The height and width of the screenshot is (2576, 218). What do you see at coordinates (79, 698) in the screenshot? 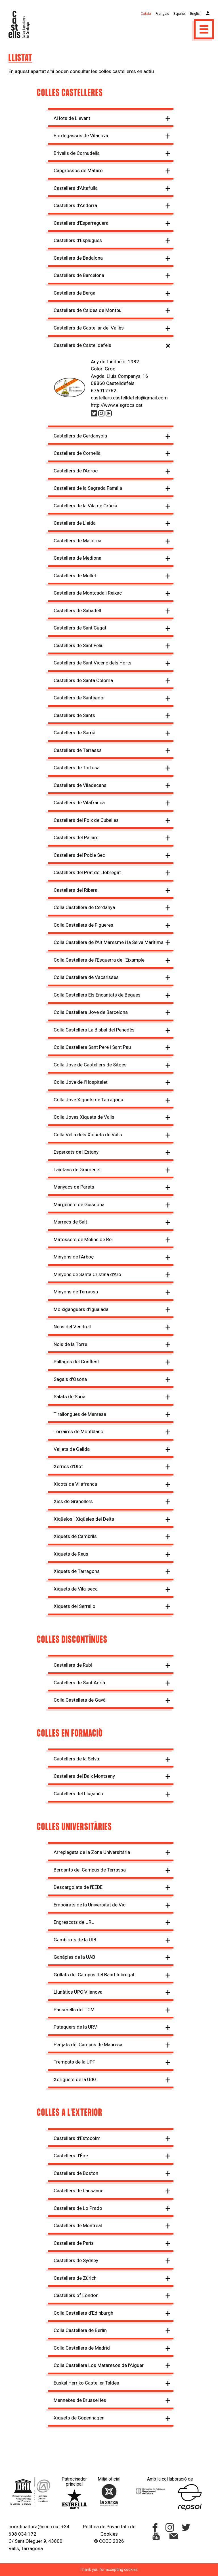
I see `Castellers de Santpedor` at bounding box center [79, 698].